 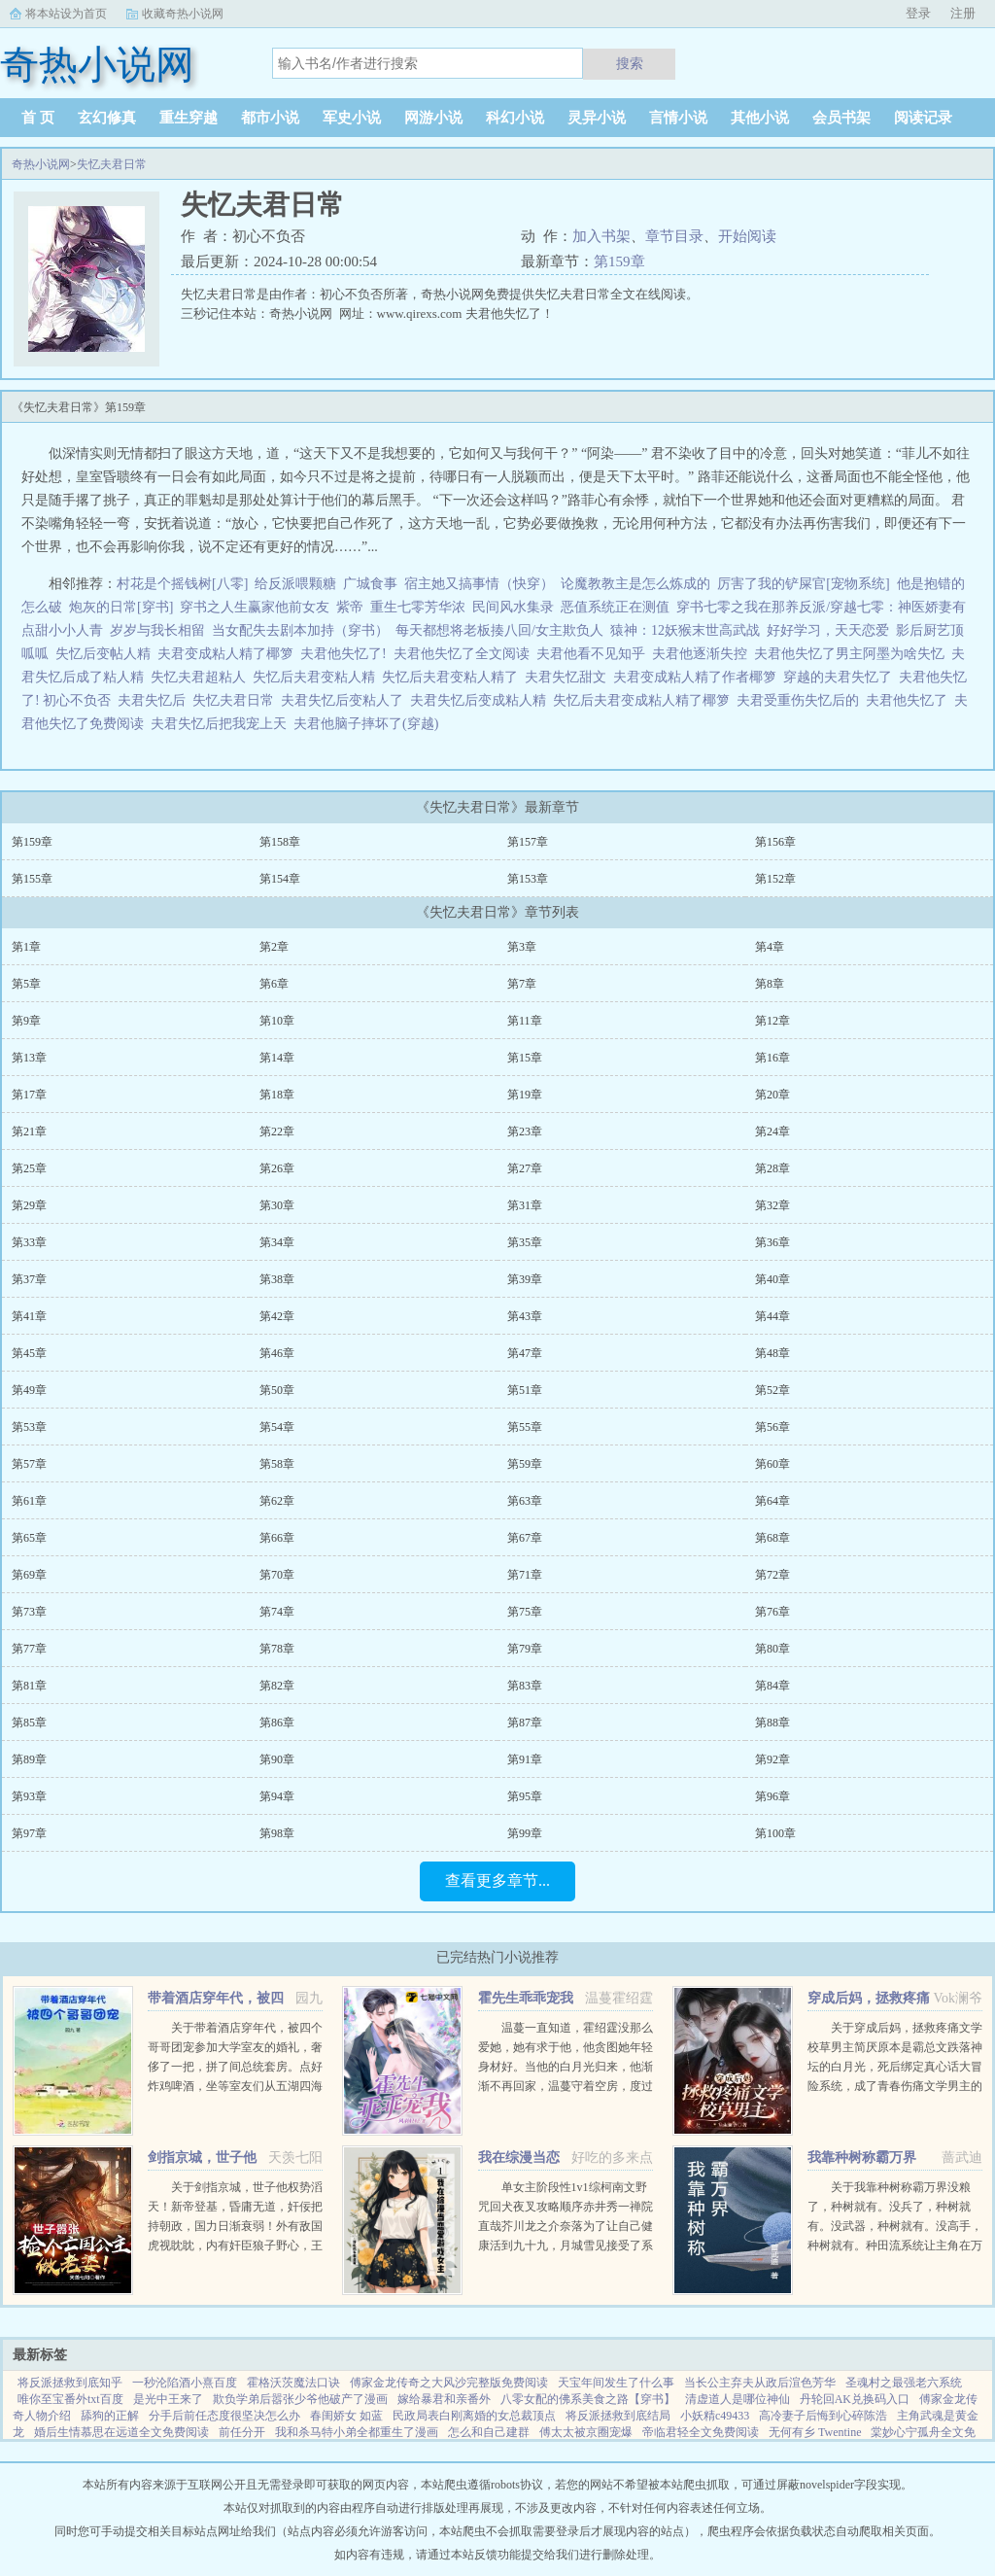 I want to click on 紫帝, so click(x=349, y=607).